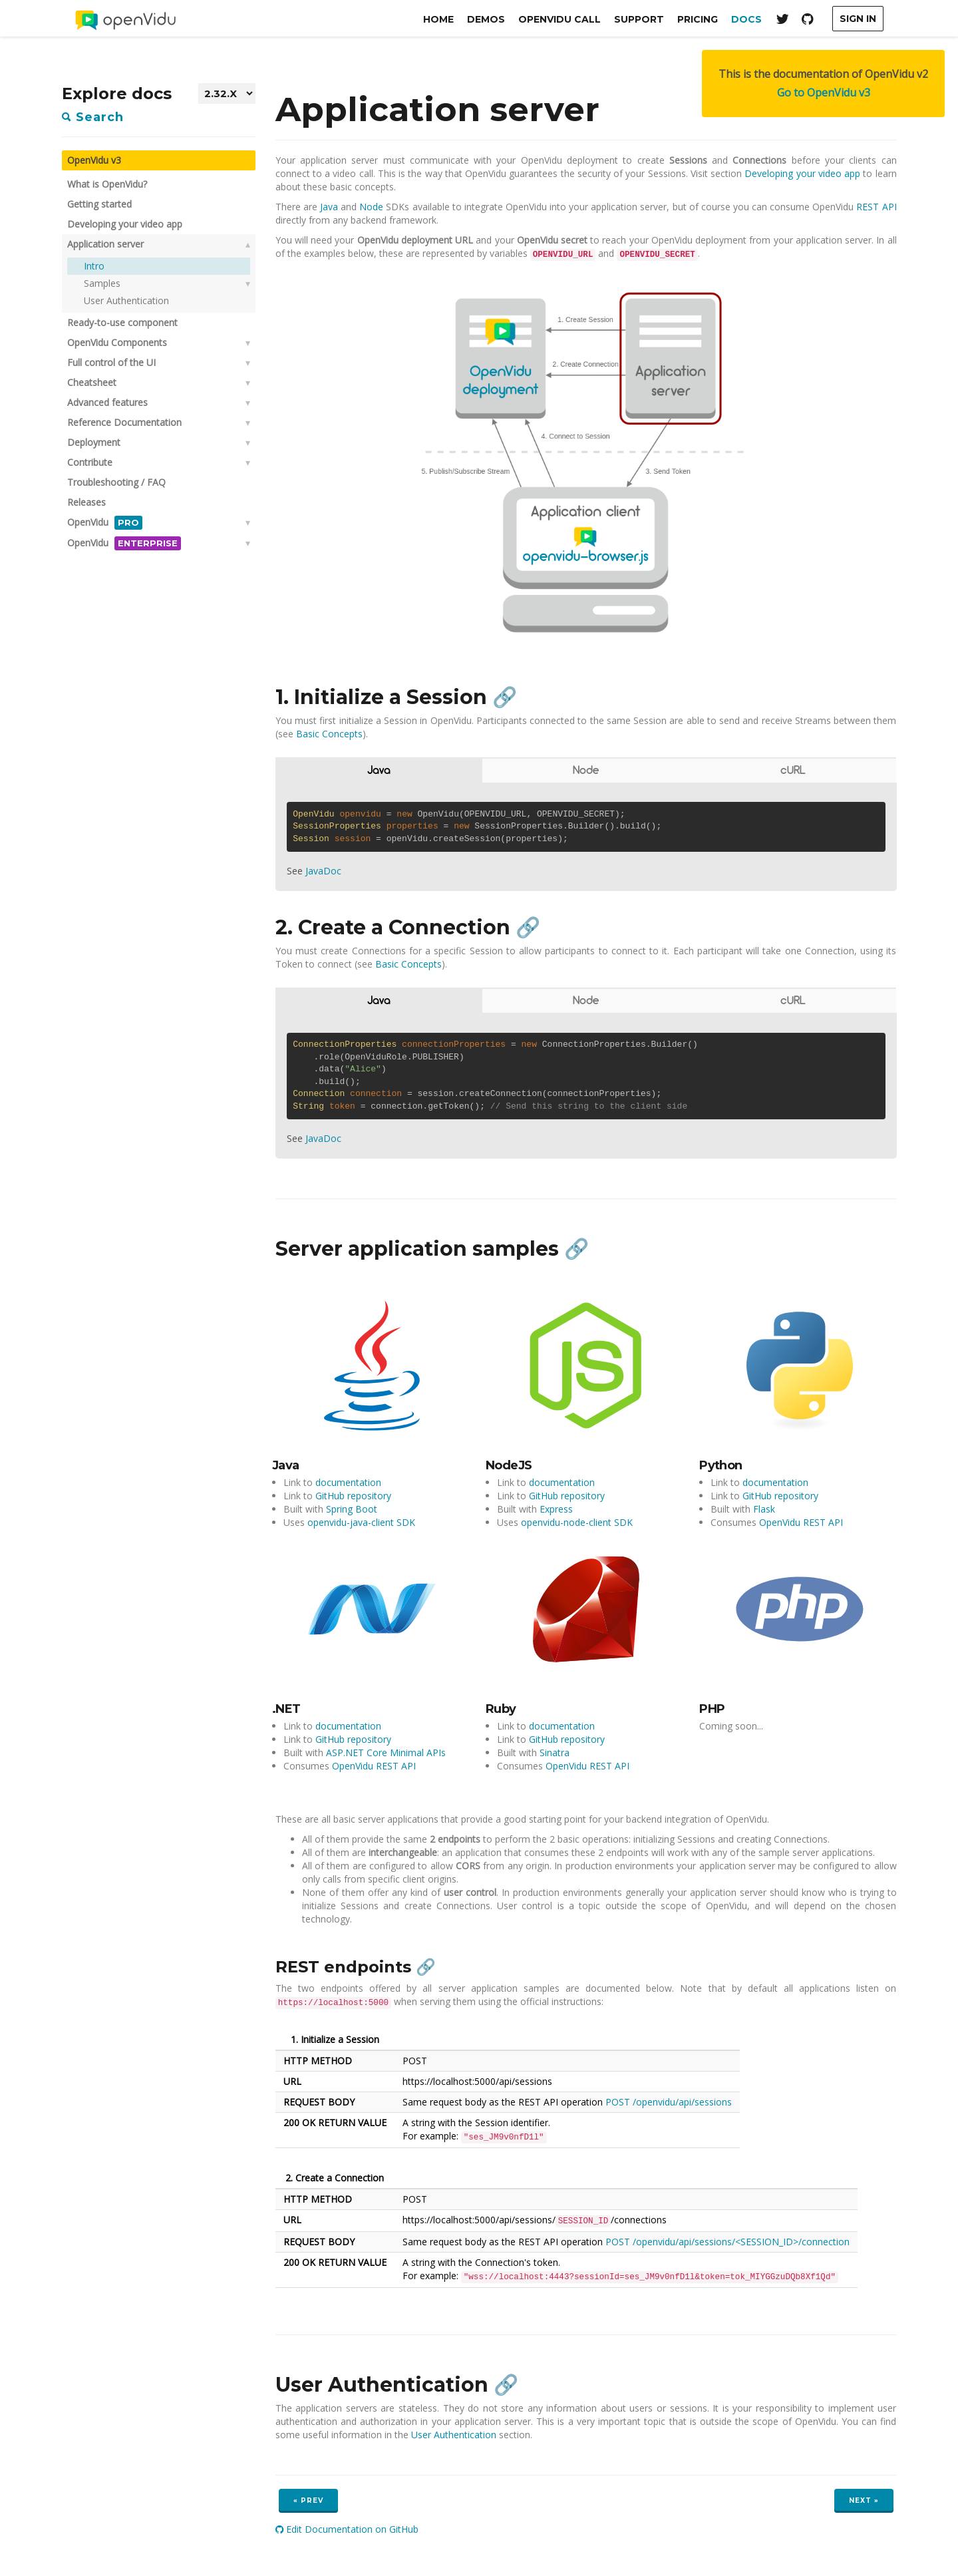 This screenshot has width=958, height=2576. Describe the element at coordinates (99, 204) in the screenshot. I see `Getting started` at that location.